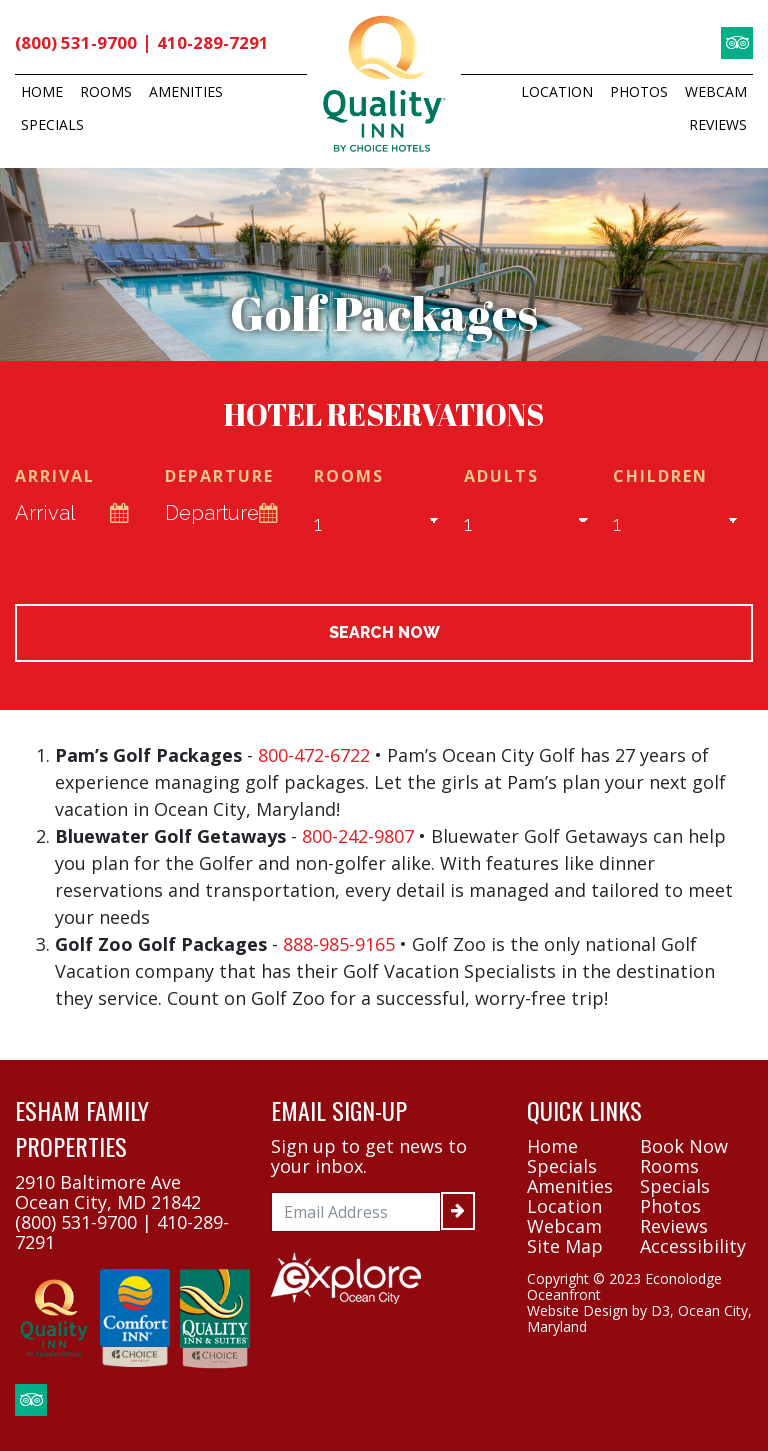  I want to click on Rooms, so click(106, 91).